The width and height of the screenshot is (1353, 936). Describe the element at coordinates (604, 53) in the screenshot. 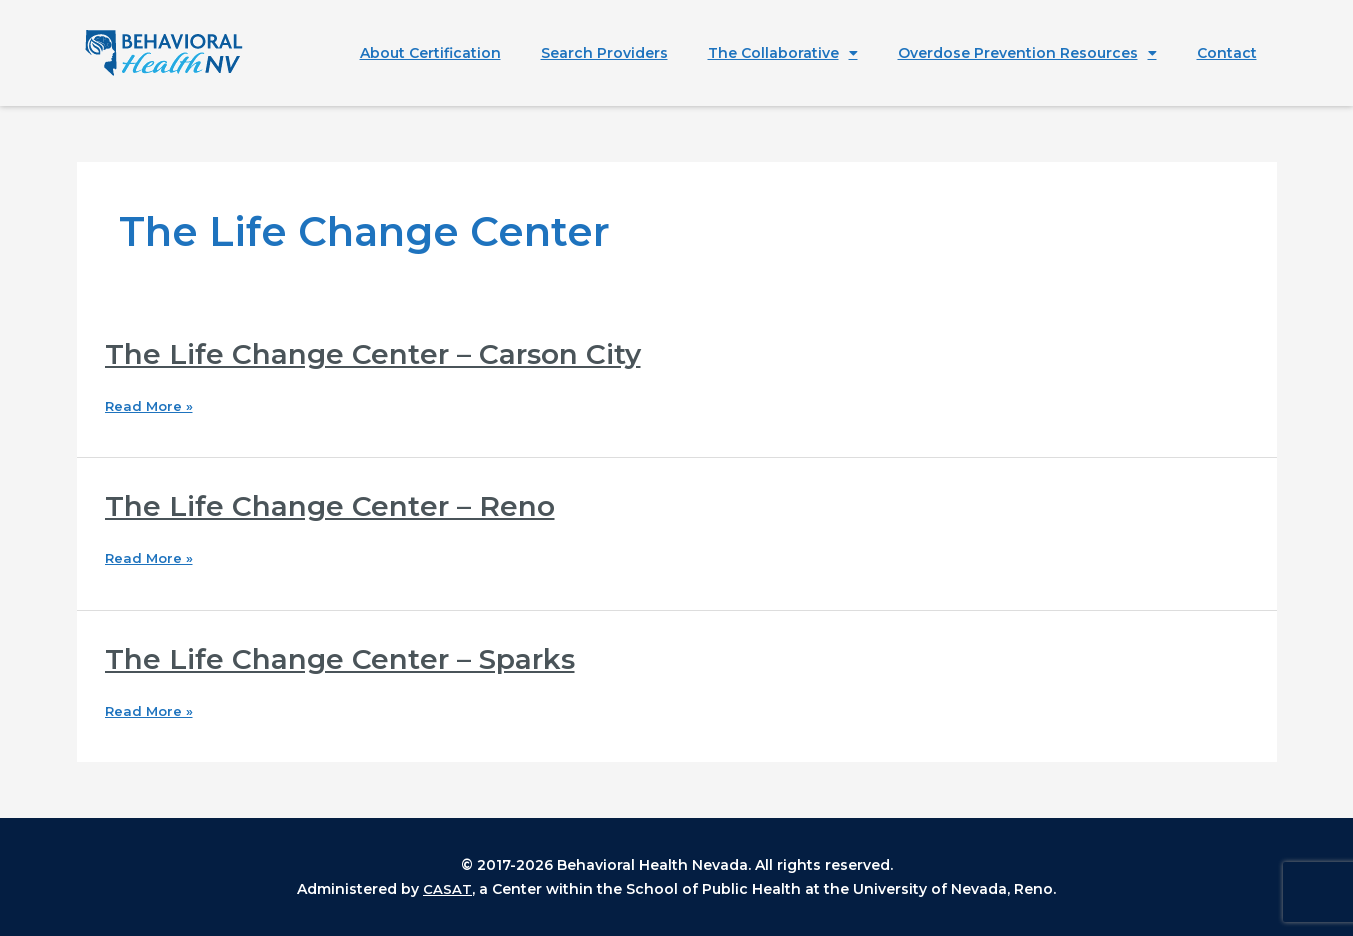

I see `Search Providers` at that location.